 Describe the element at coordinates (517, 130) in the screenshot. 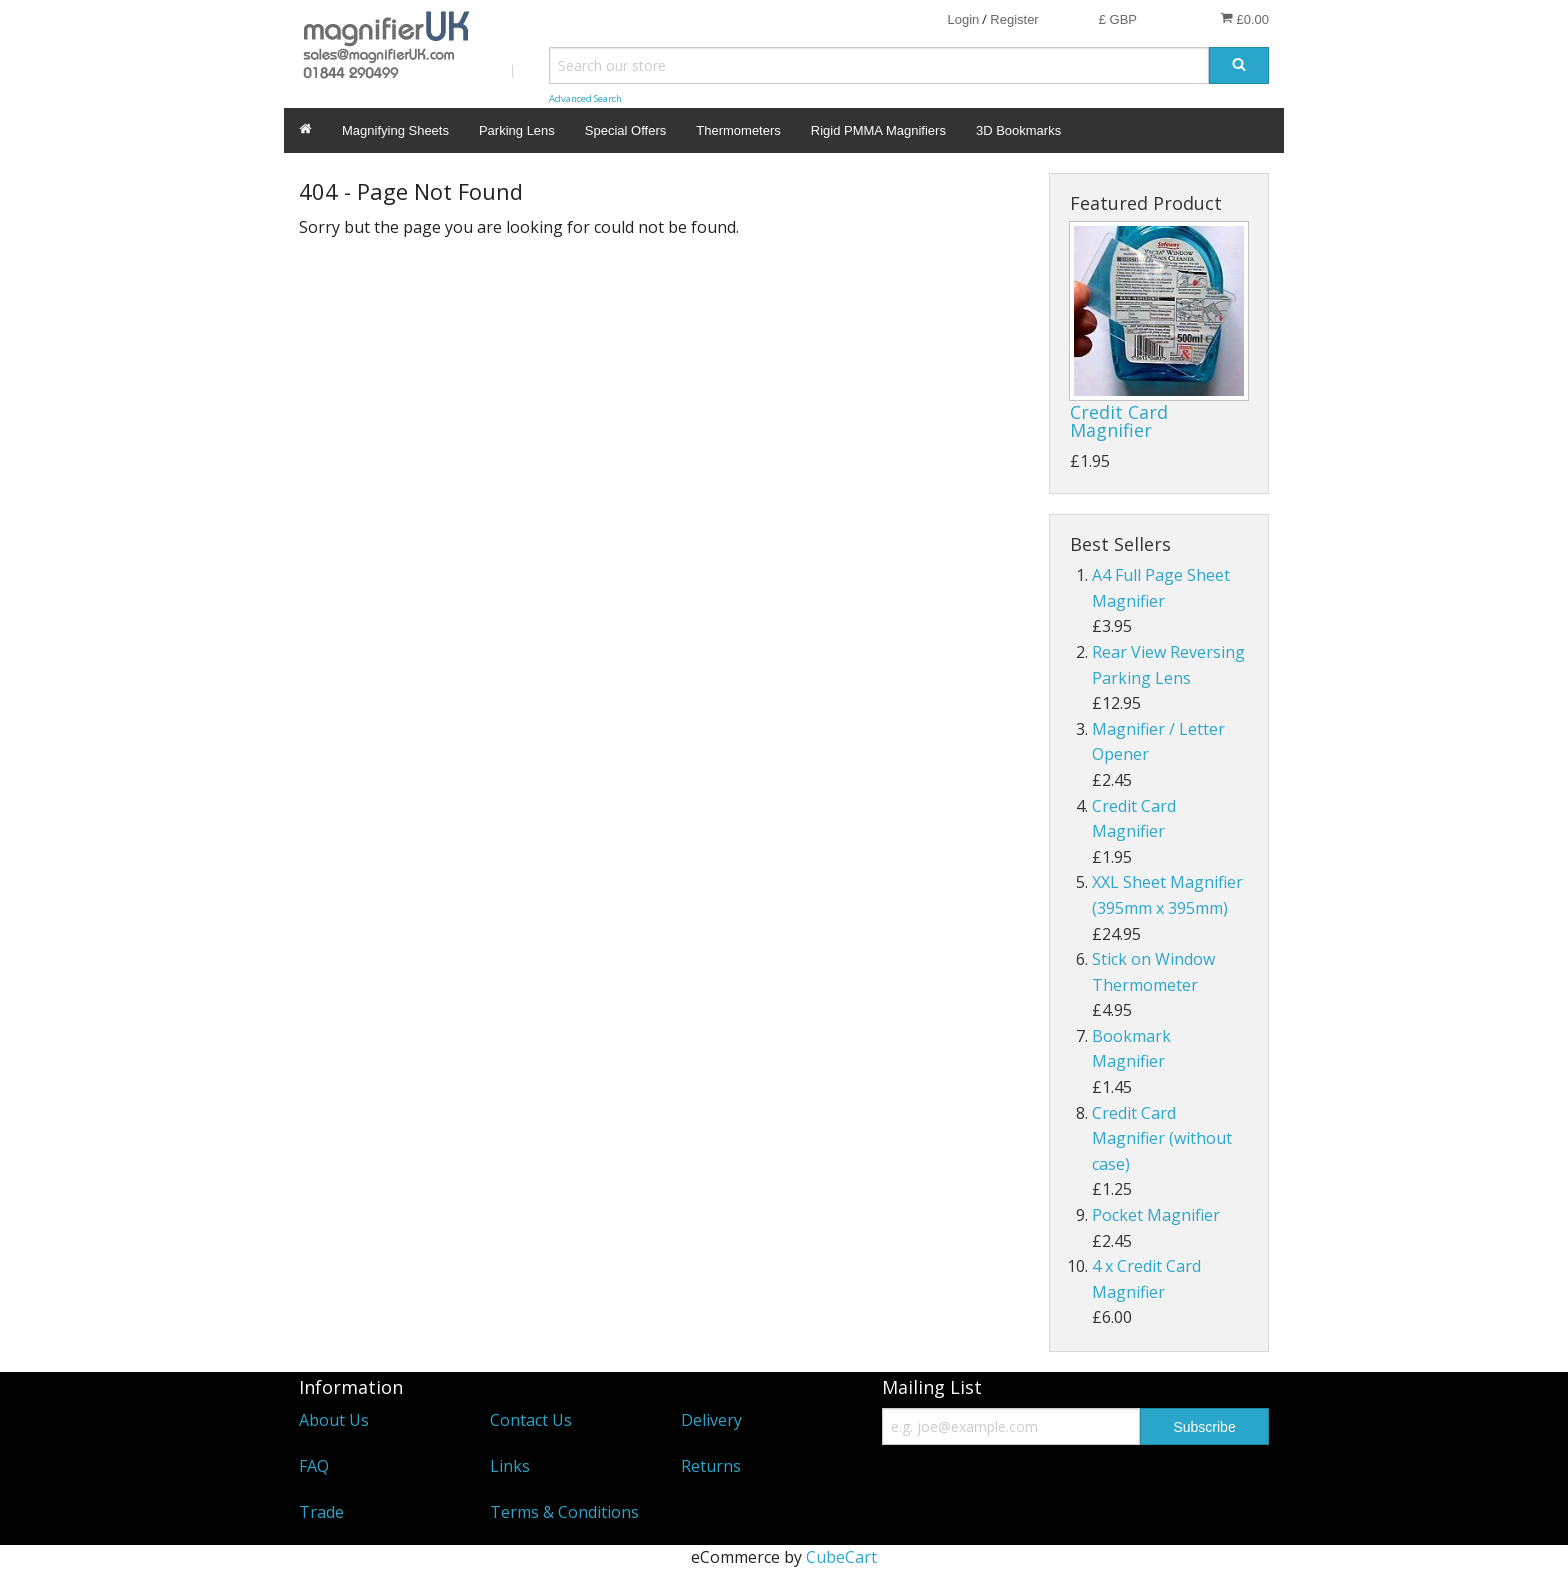

I see `Parking Lens` at that location.